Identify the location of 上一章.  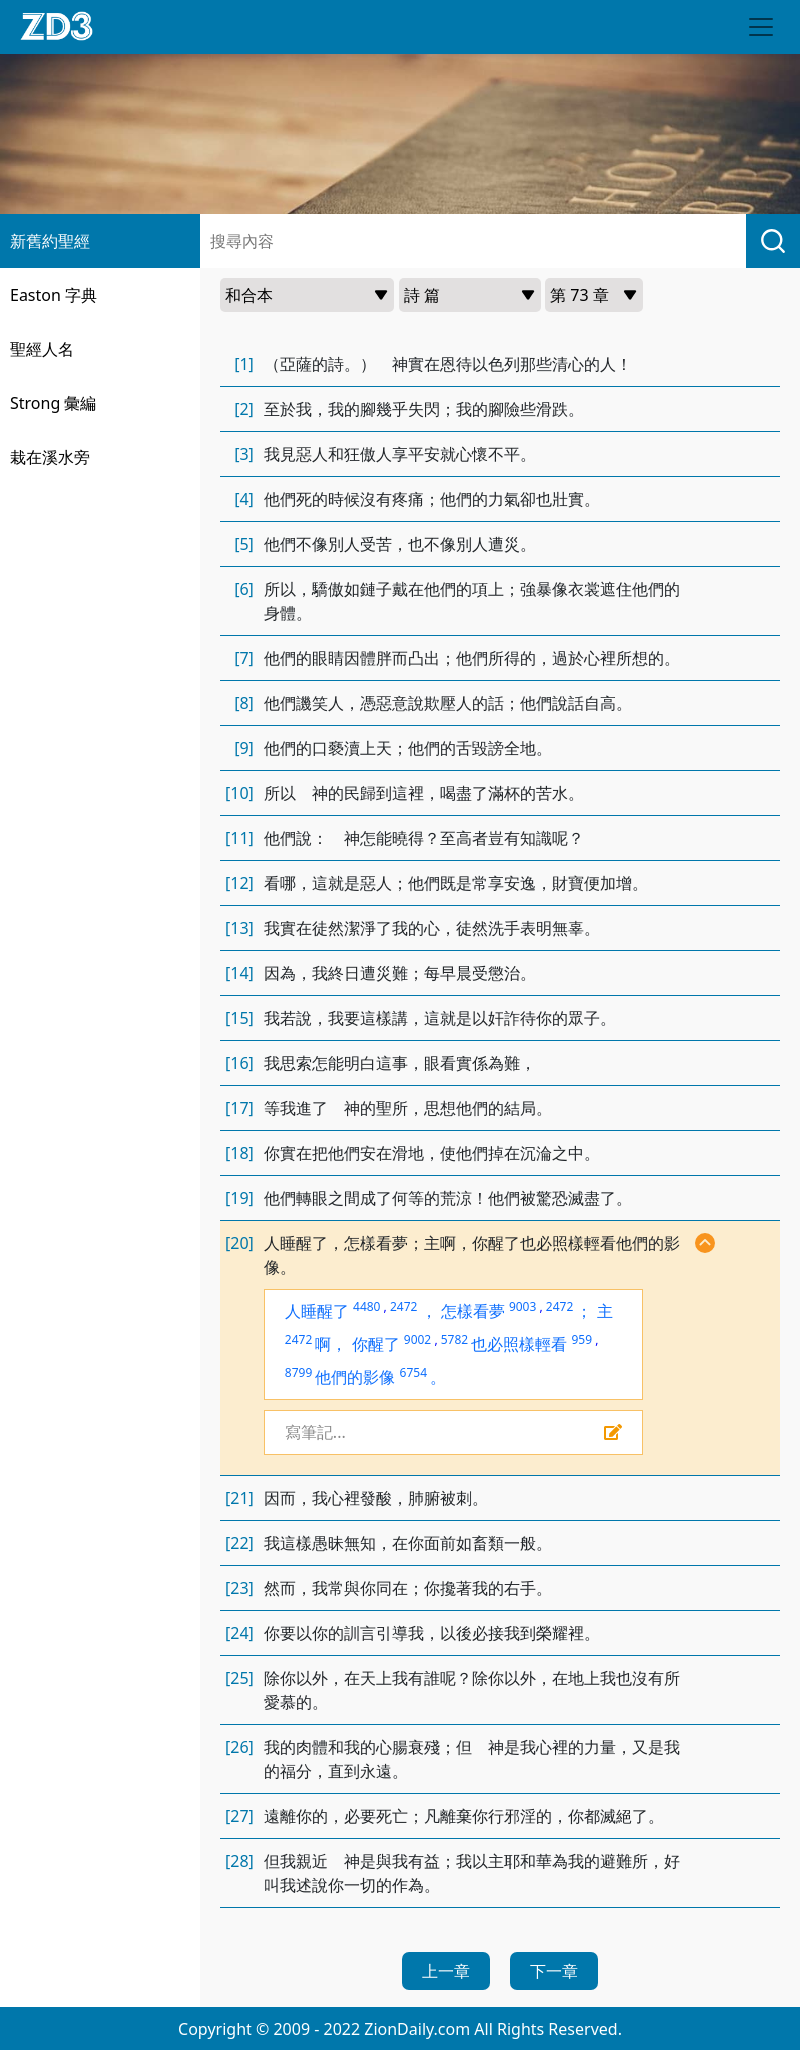
(446, 1971).